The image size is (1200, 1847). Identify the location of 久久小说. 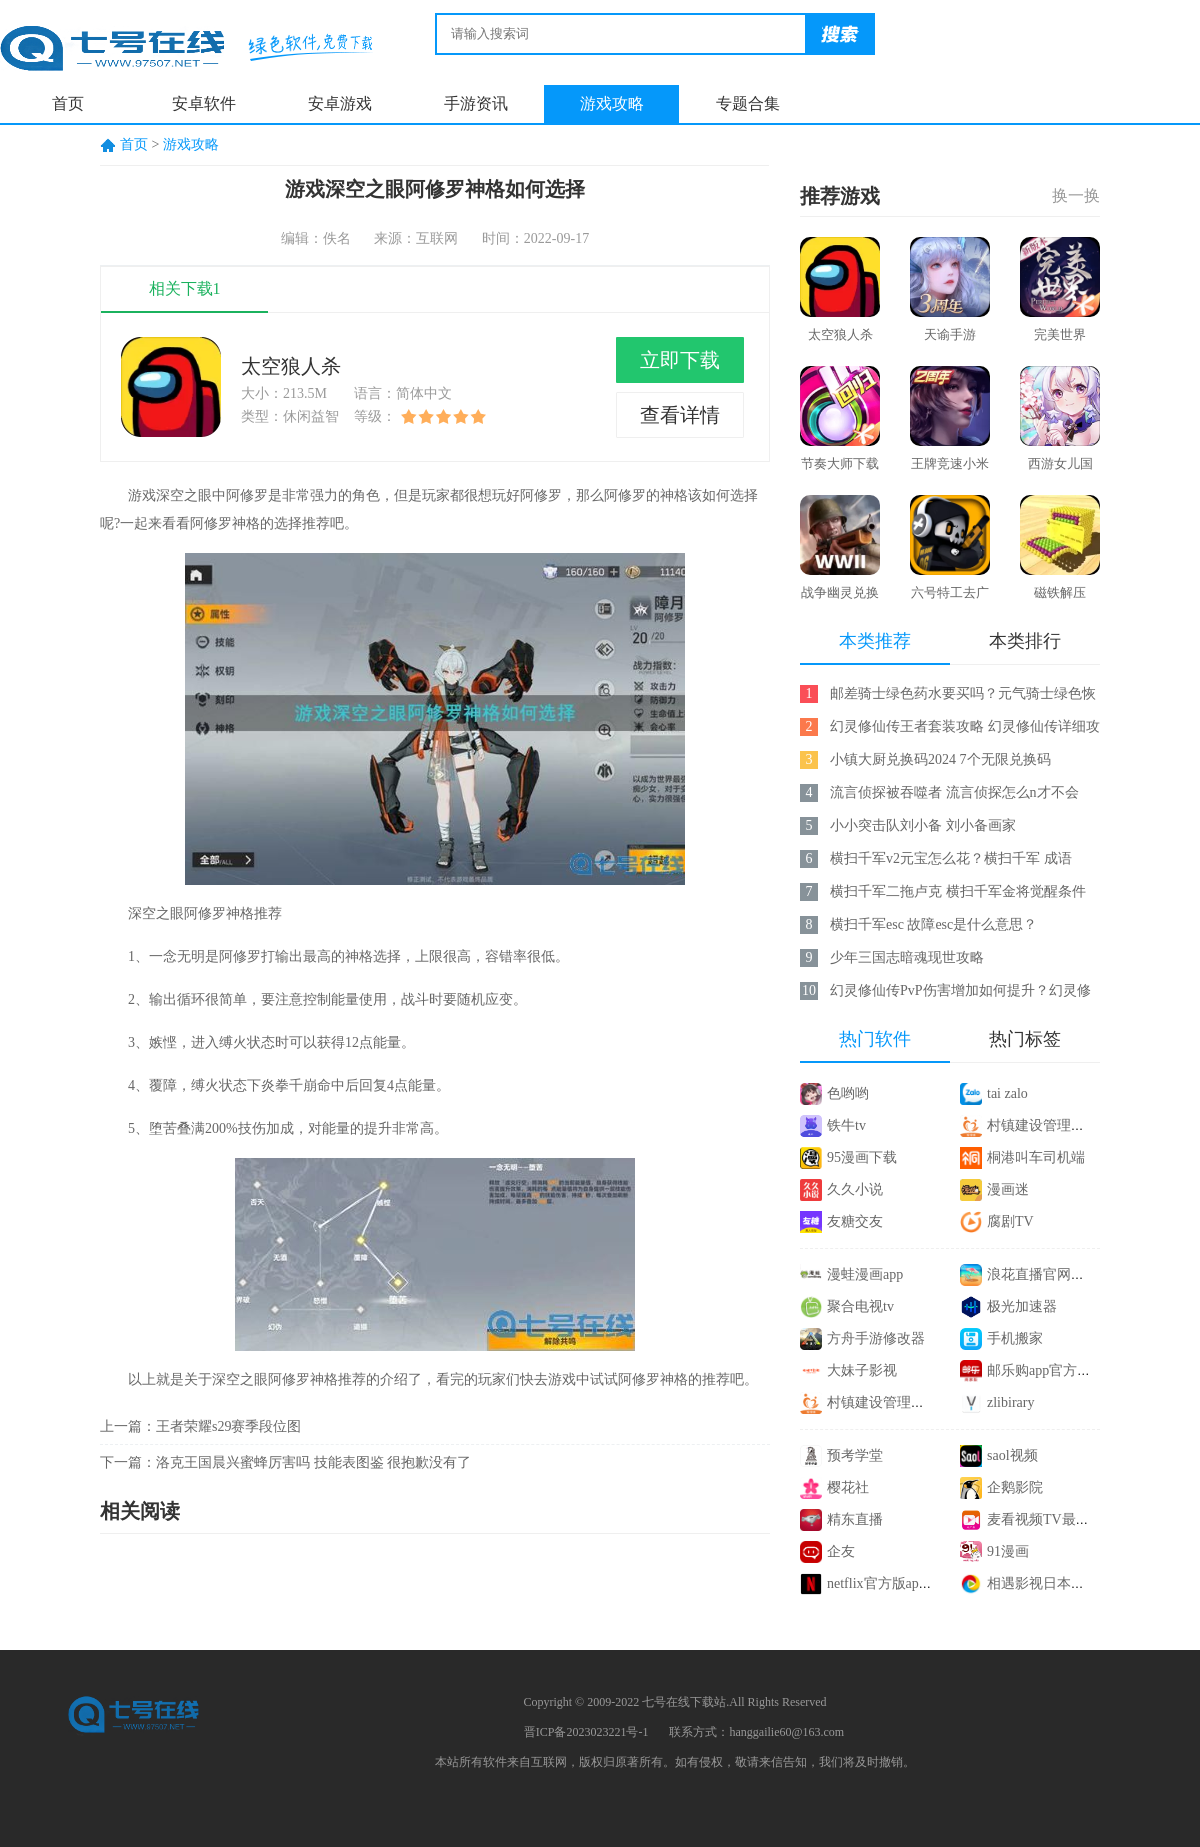
(855, 1189).